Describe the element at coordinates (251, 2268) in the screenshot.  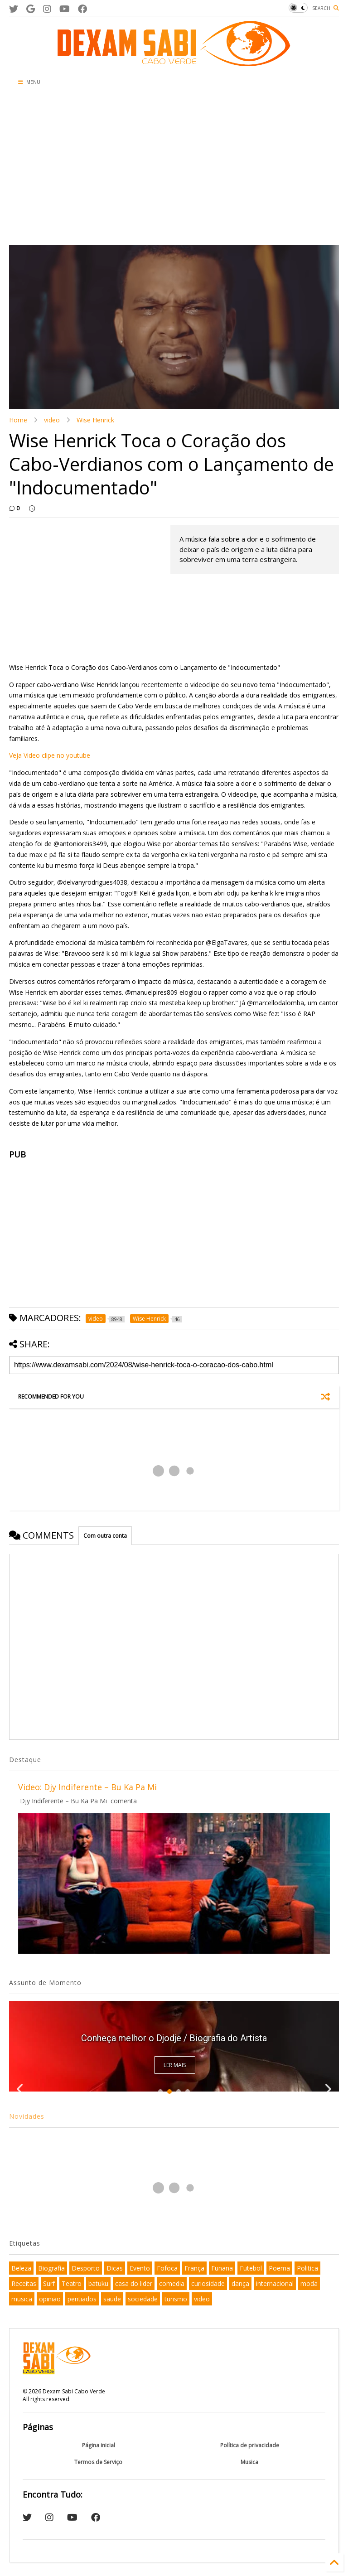
I see `Futebol` at that location.